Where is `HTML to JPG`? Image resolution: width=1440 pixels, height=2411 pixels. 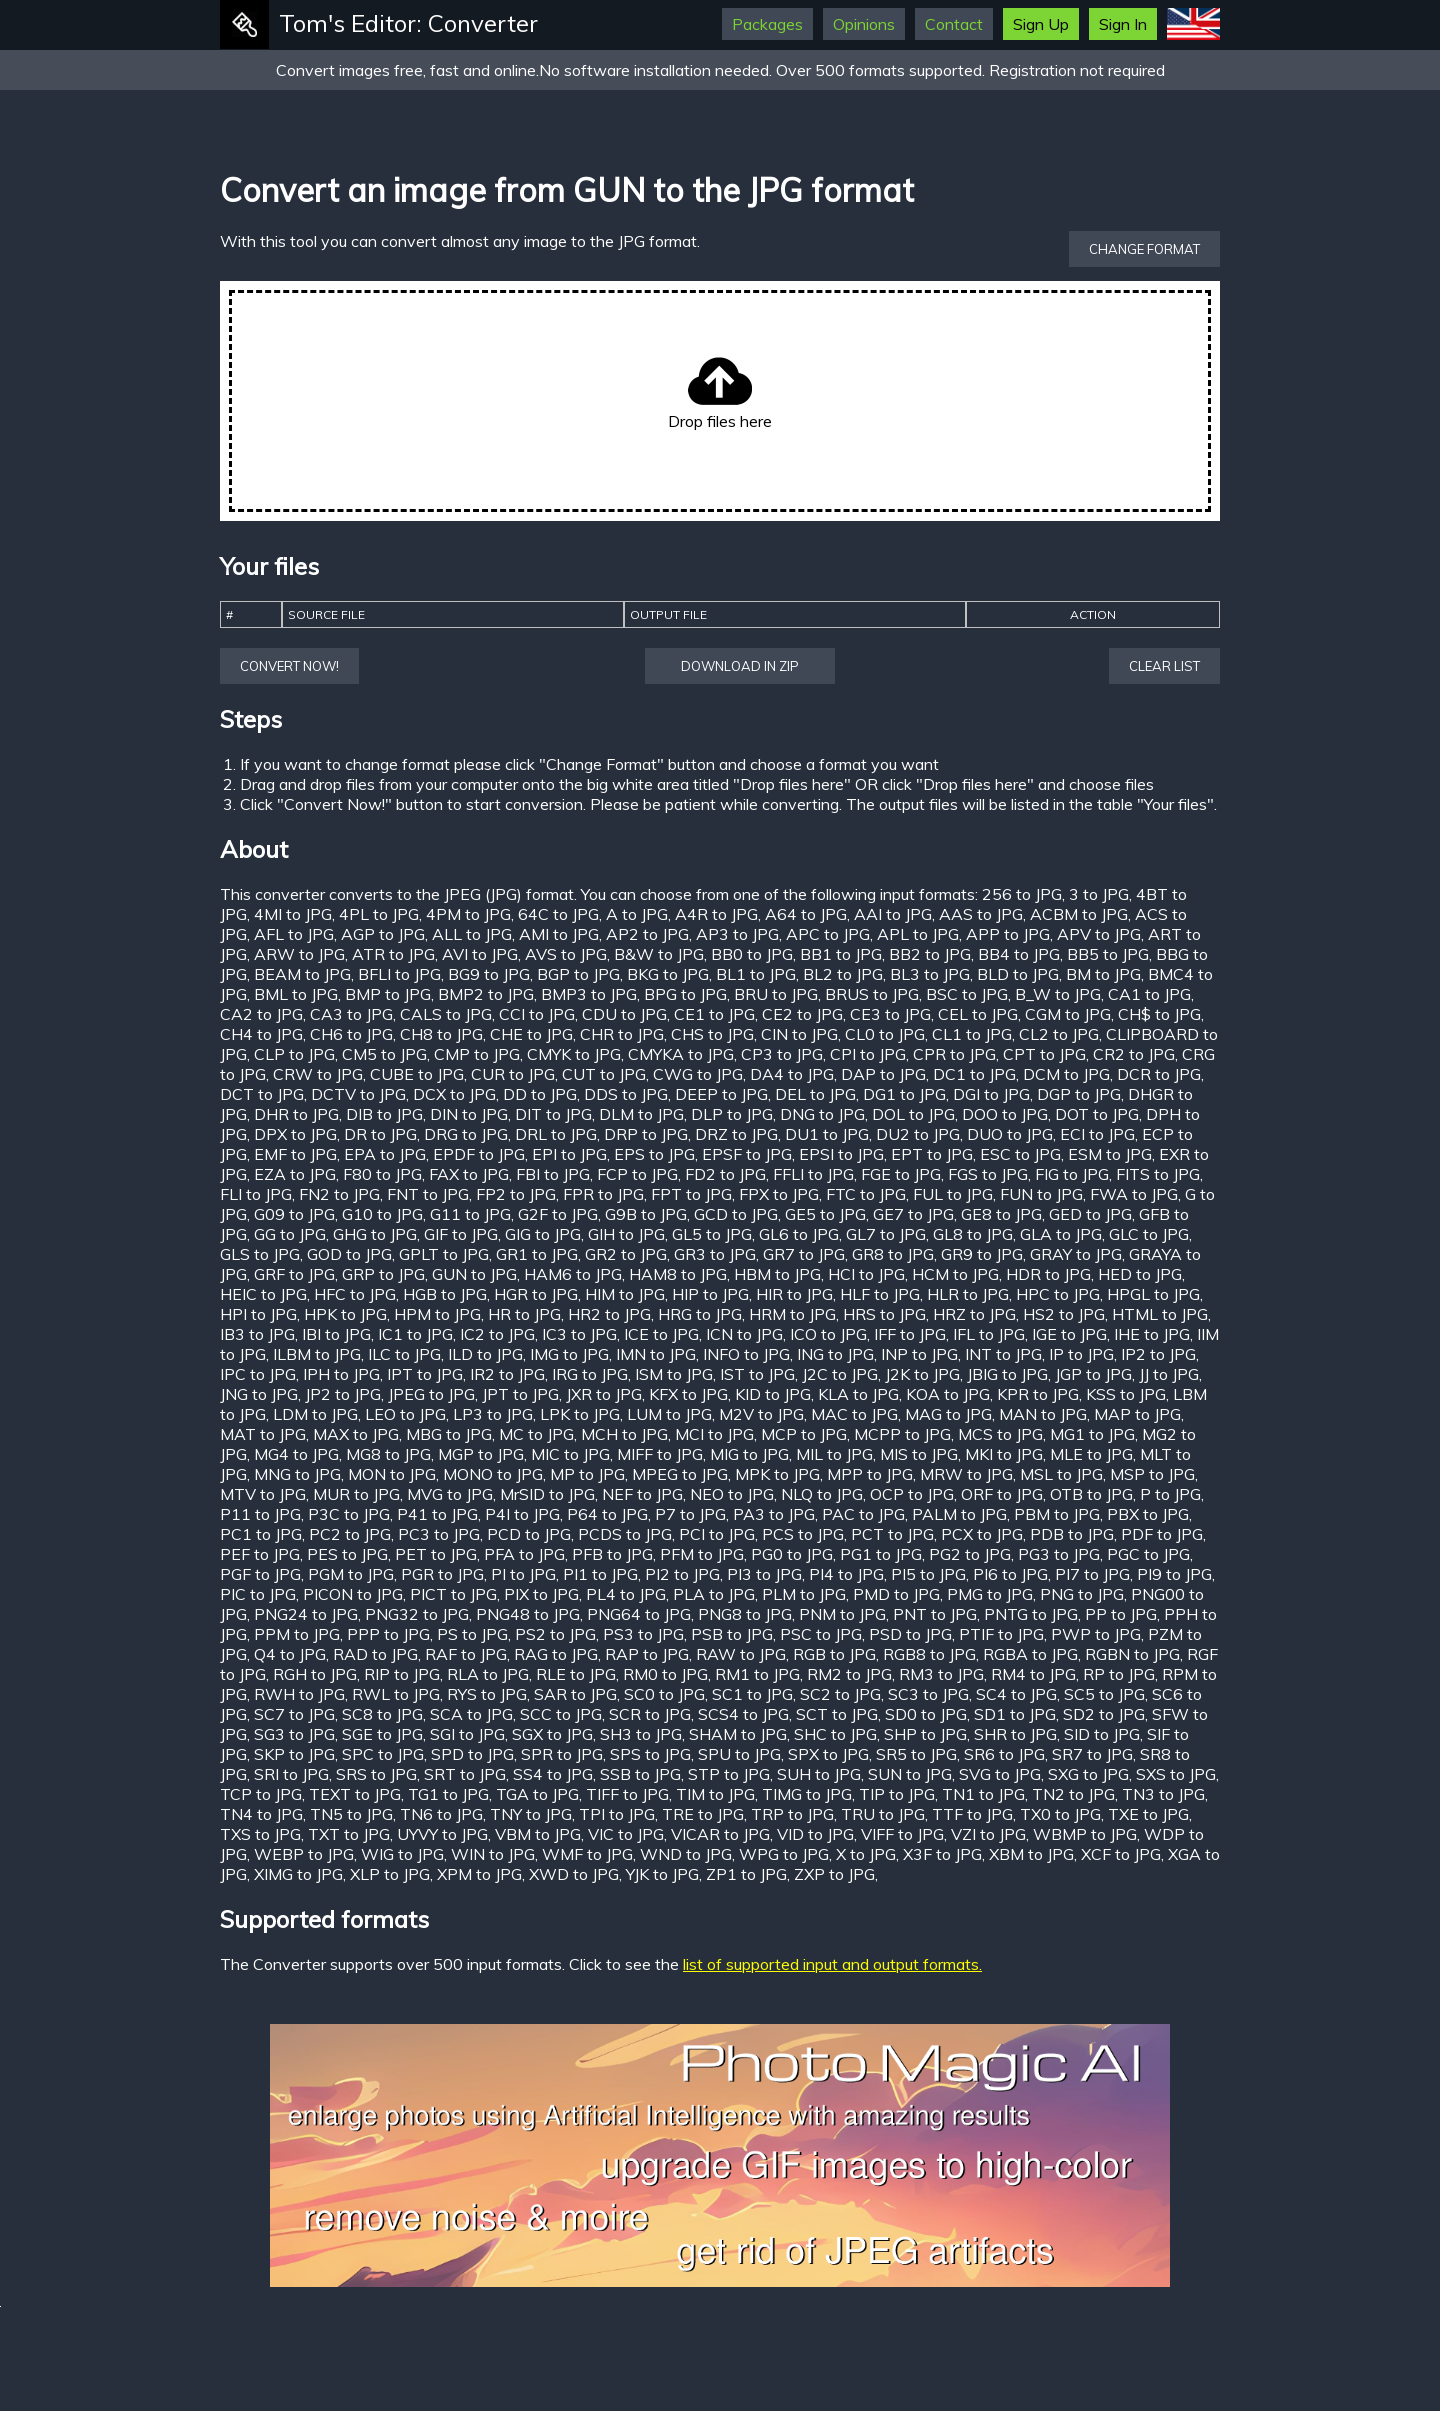 HTML to JPG is located at coordinates (1160, 1314).